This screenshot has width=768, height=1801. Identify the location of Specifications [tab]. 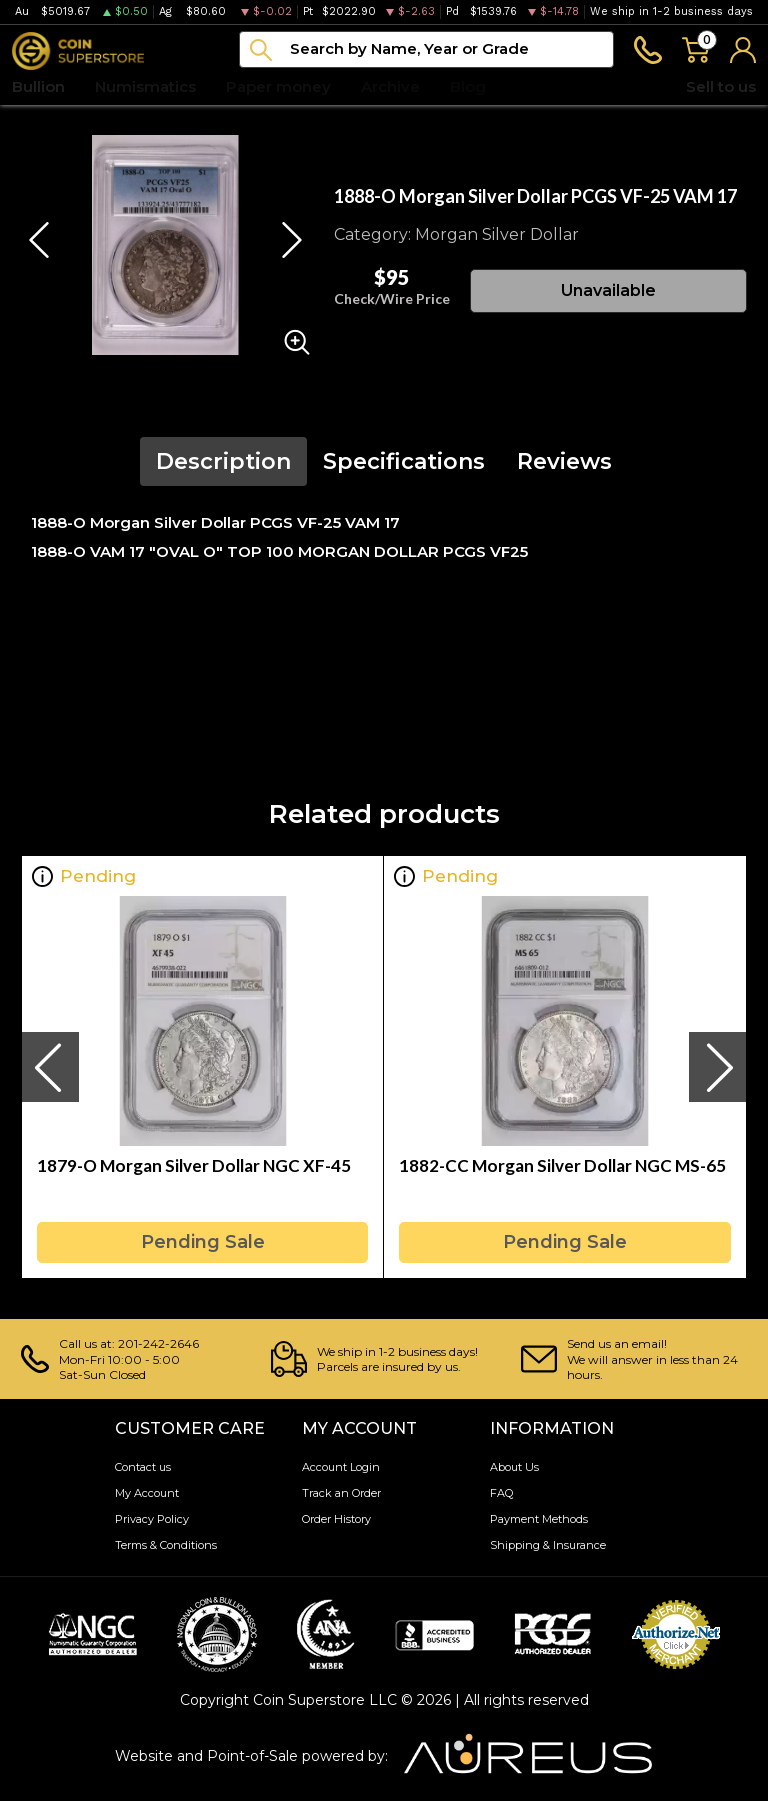
(404, 461).